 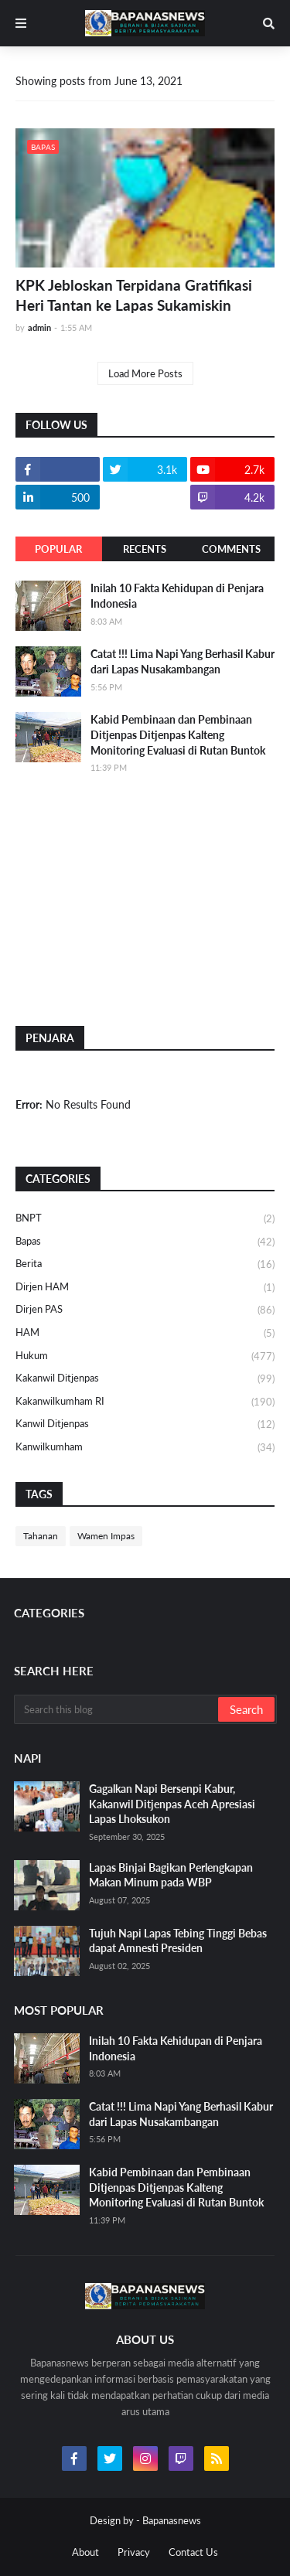 What do you see at coordinates (145, 1402) in the screenshot?
I see `Kakanwilkumham RI` at bounding box center [145, 1402].